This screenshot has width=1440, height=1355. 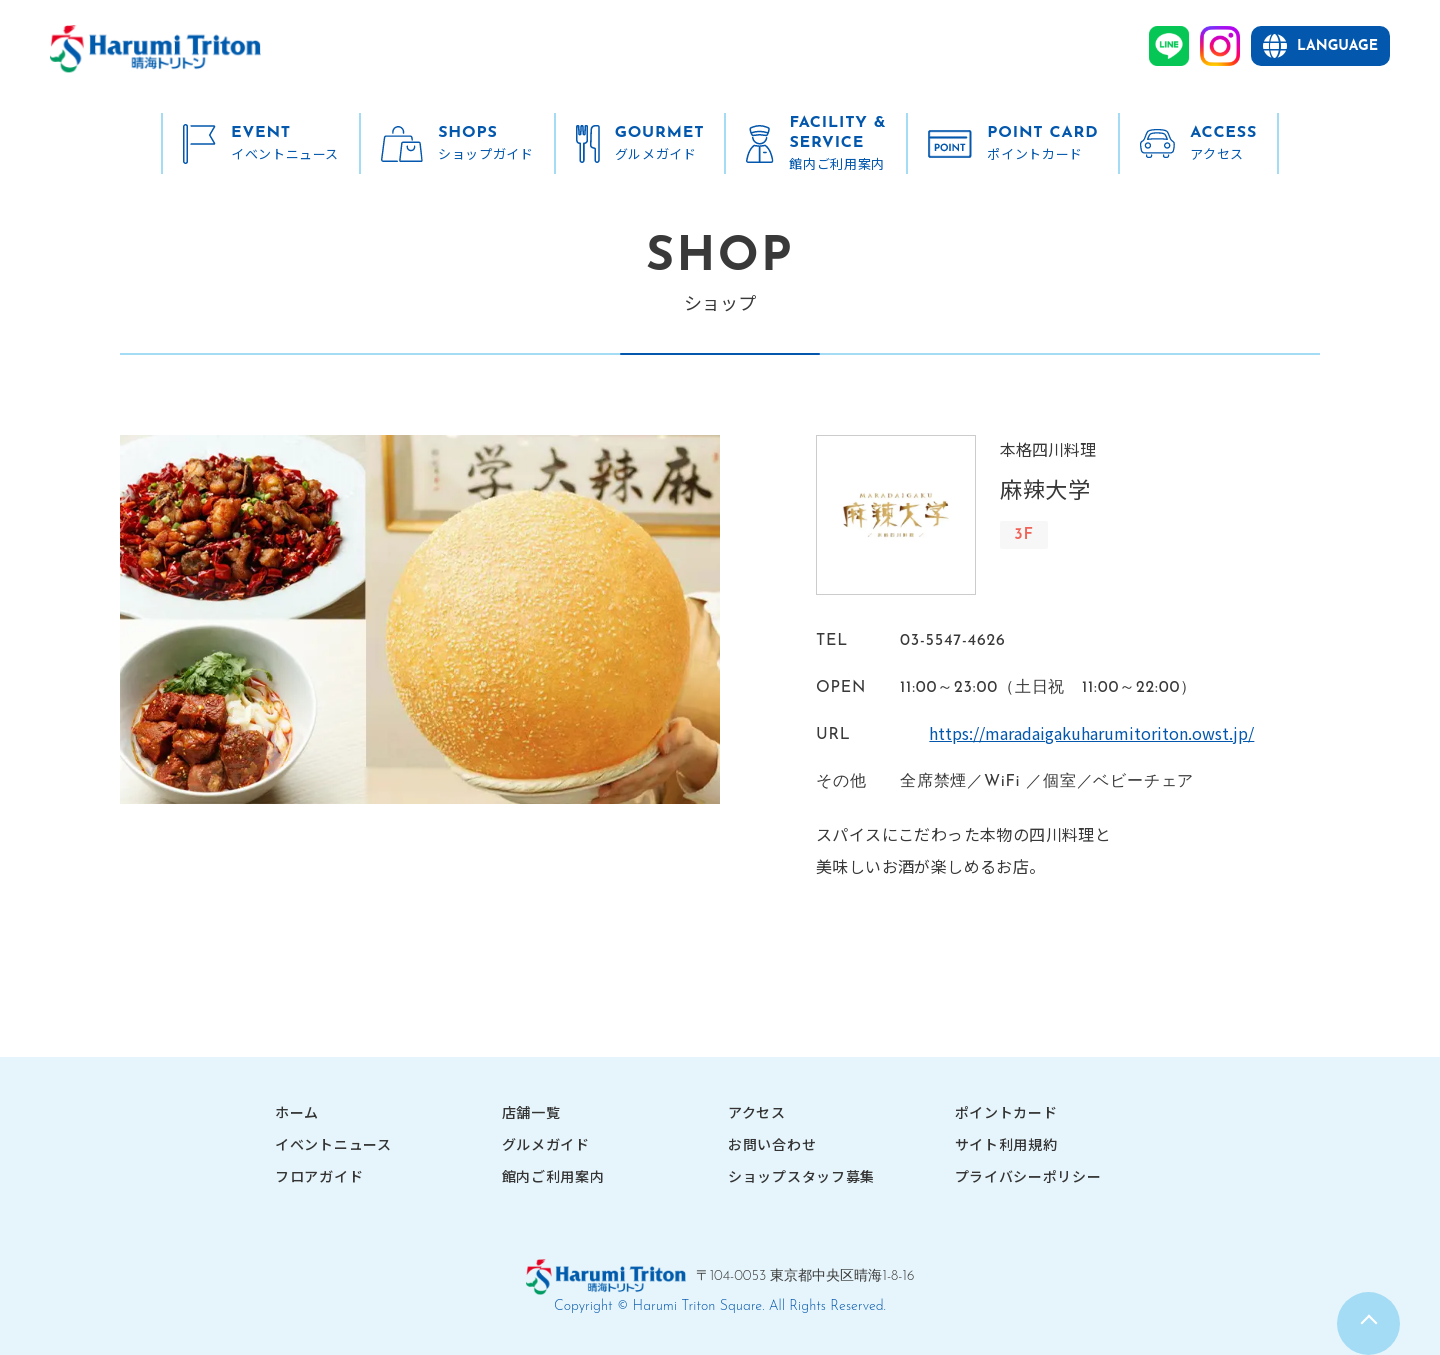 I want to click on プライバシーポリシー, so click(x=1028, y=1176).